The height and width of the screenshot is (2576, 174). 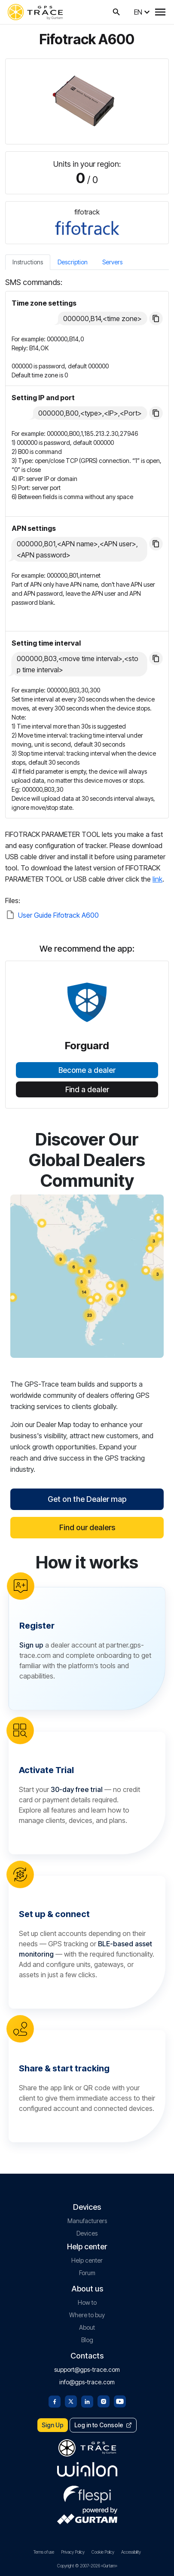 What do you see at coordinates (71, 2401) in the screenshot?
I see `[Twitter]` at bounding box center [71, 2401].